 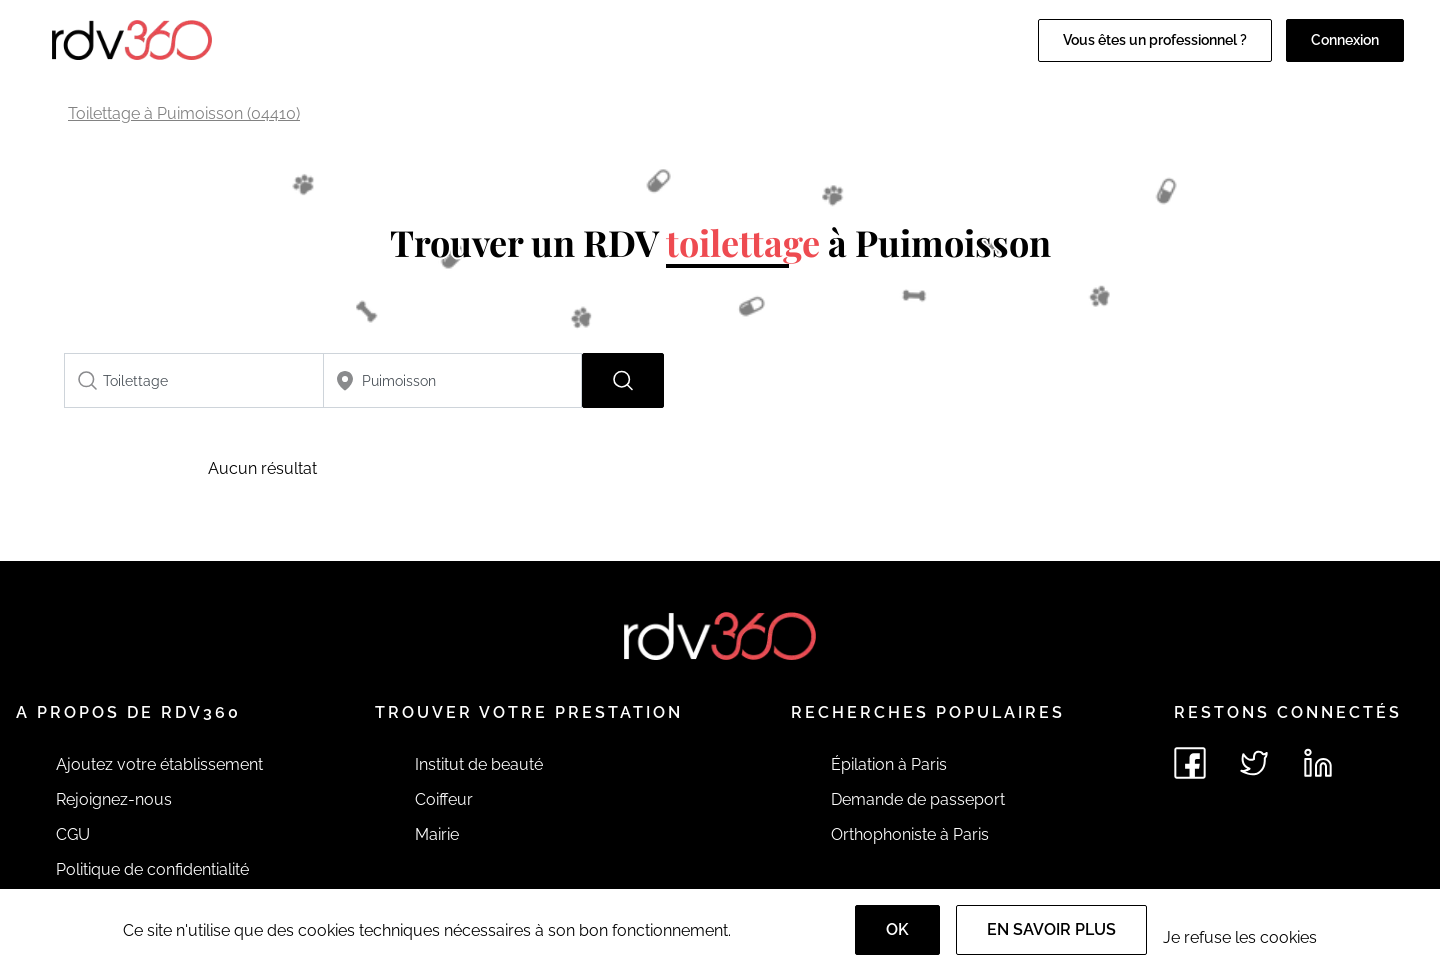 What do you see at coordinates (437, 834) in the screenshot?
I see `Mairie` at bounding box center [437, 834].